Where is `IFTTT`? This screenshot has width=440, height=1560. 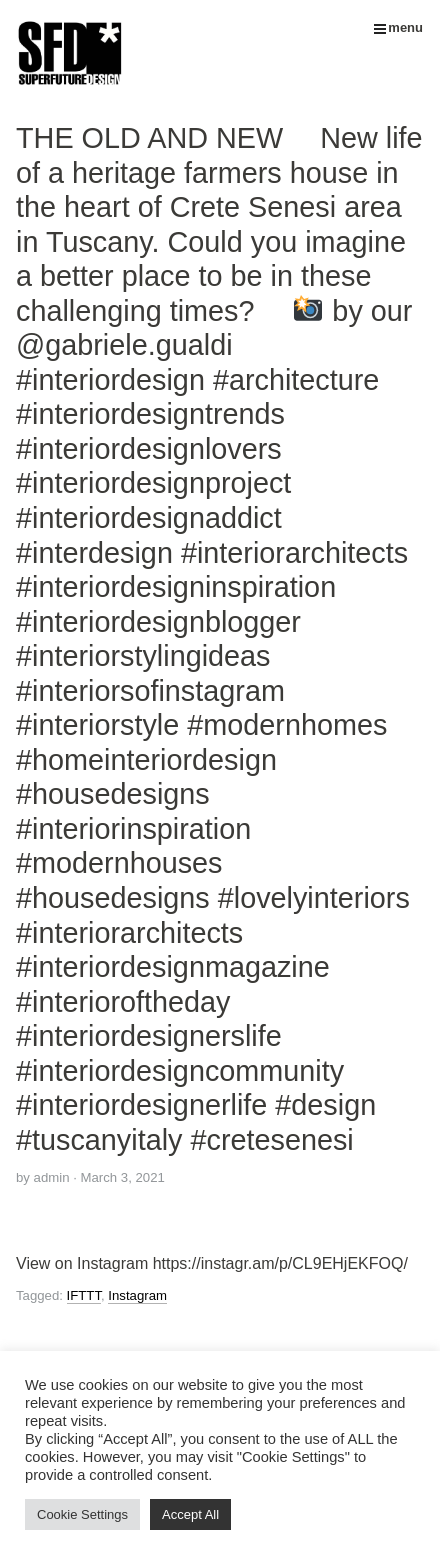
IFTTT is located at coordinates (84, 1295).